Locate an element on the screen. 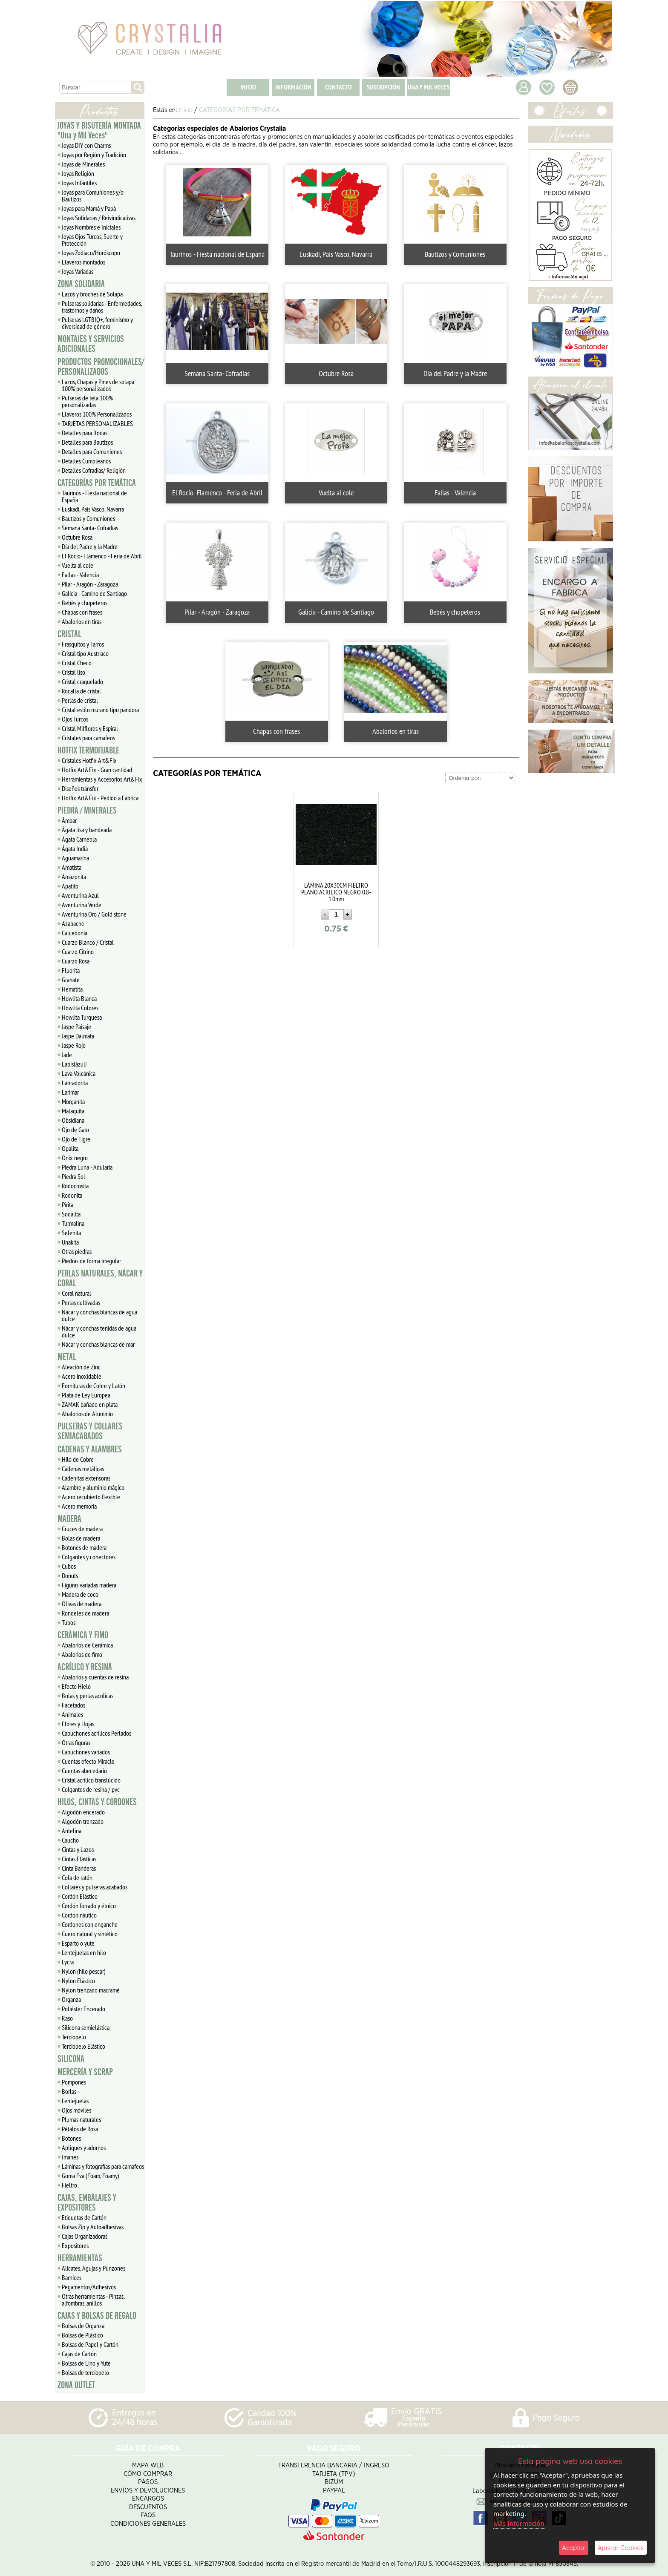 The height and width of the screenshot is (2576, 668). UNA Y MIL VECES is located at coordinates (428, 87).